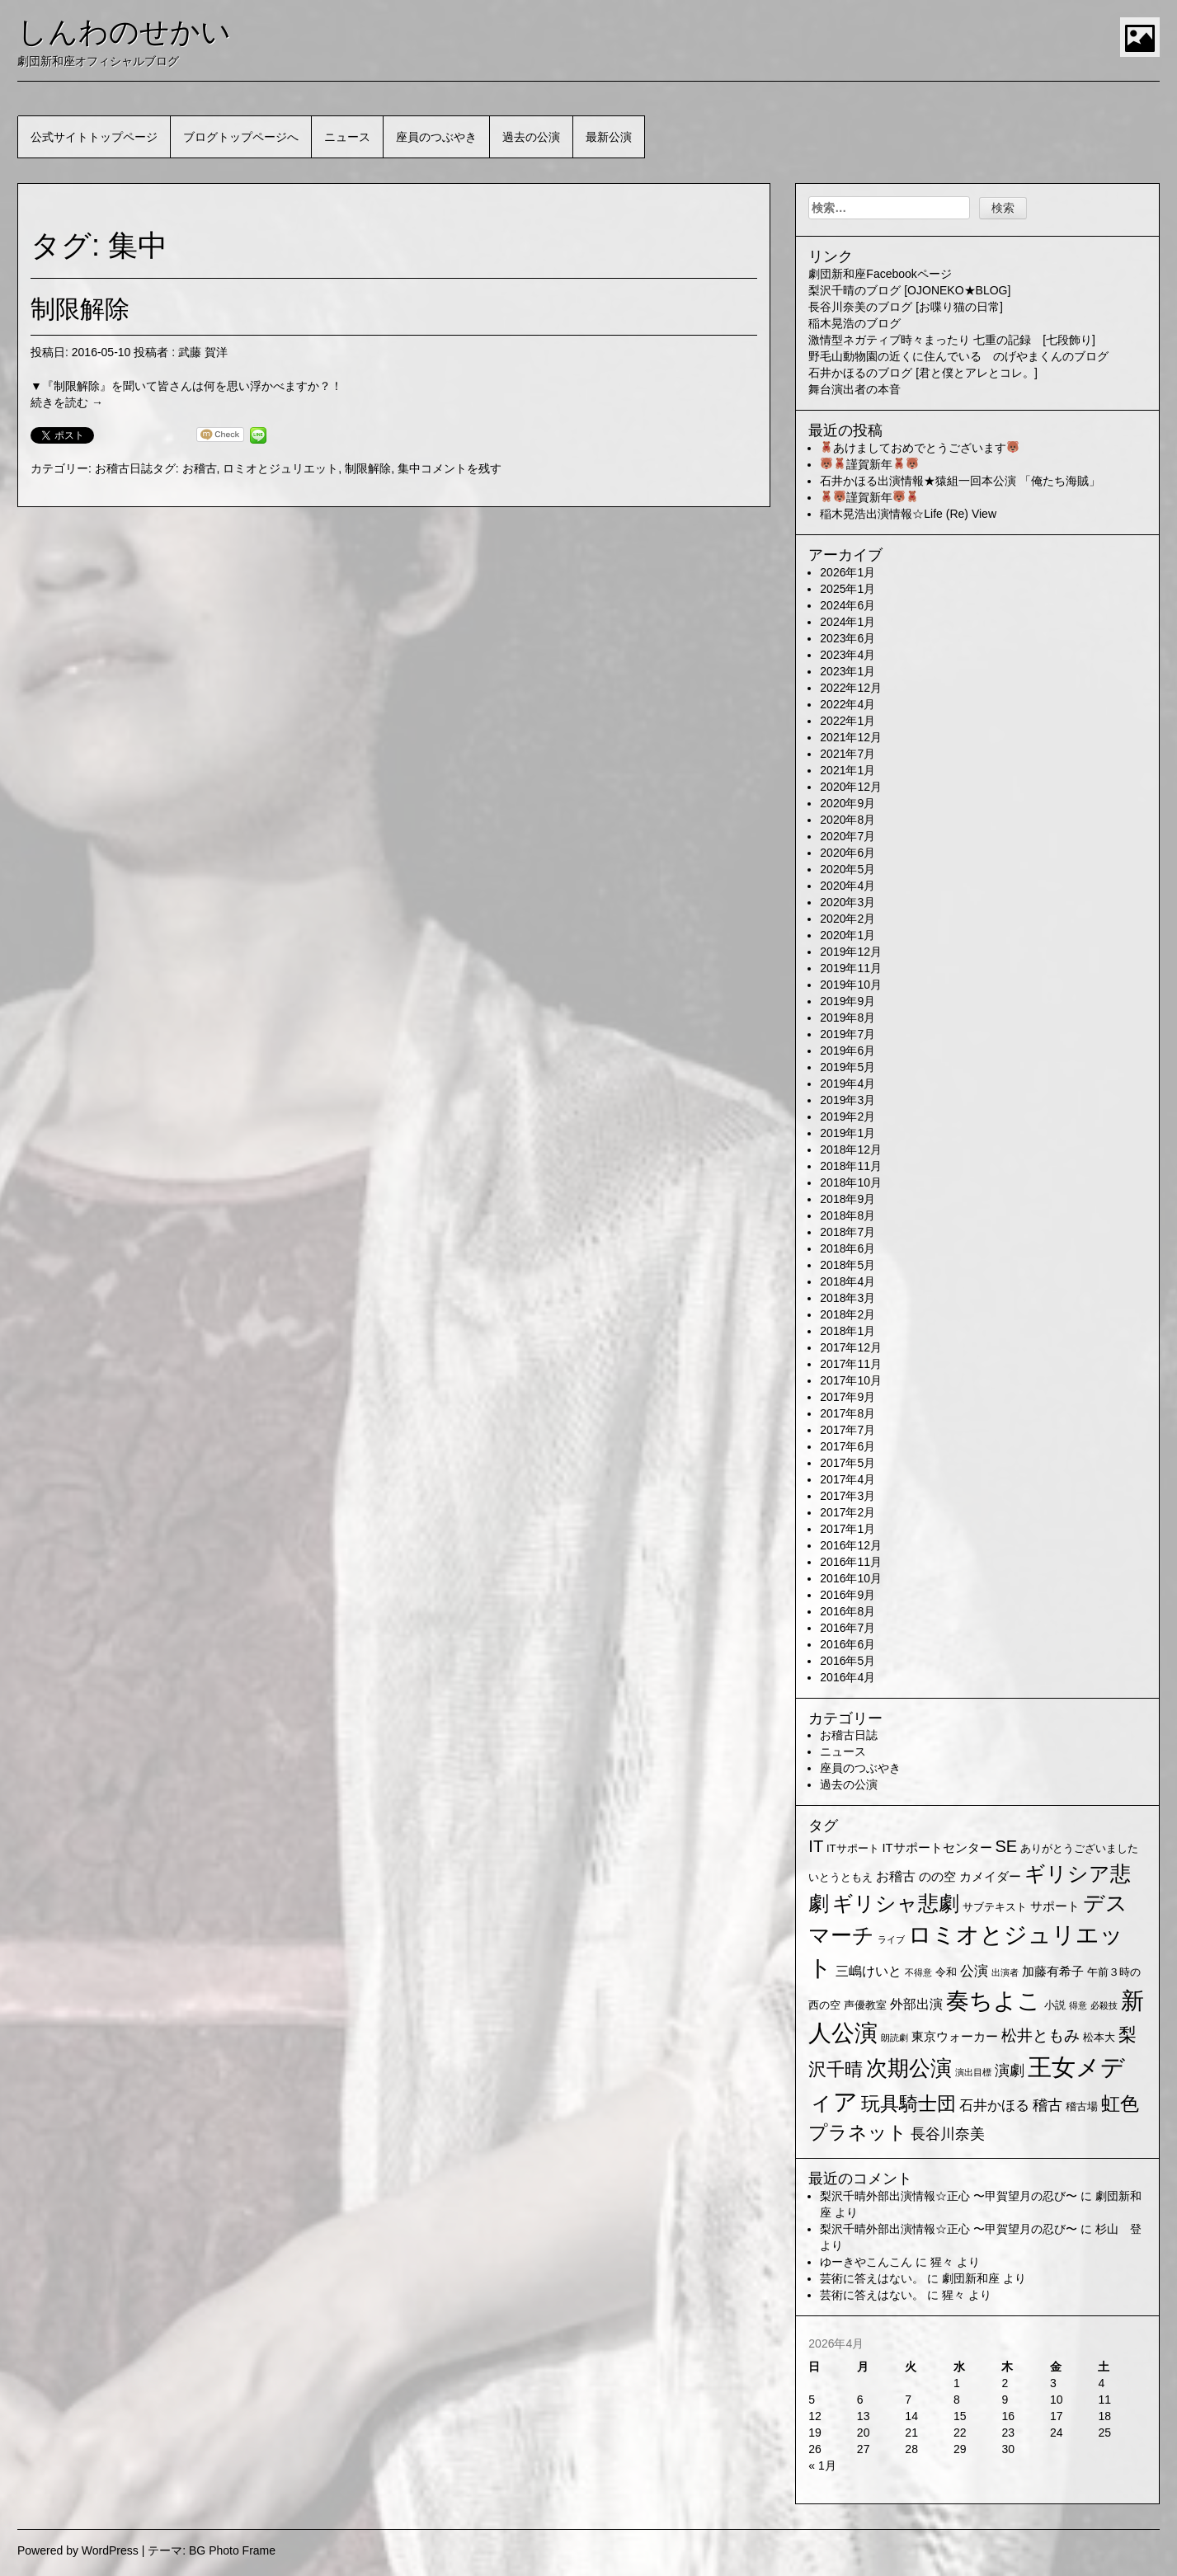 This screenshot has width=1177, height=2576. I want to click on 2018年7月, so click(847, 1232).